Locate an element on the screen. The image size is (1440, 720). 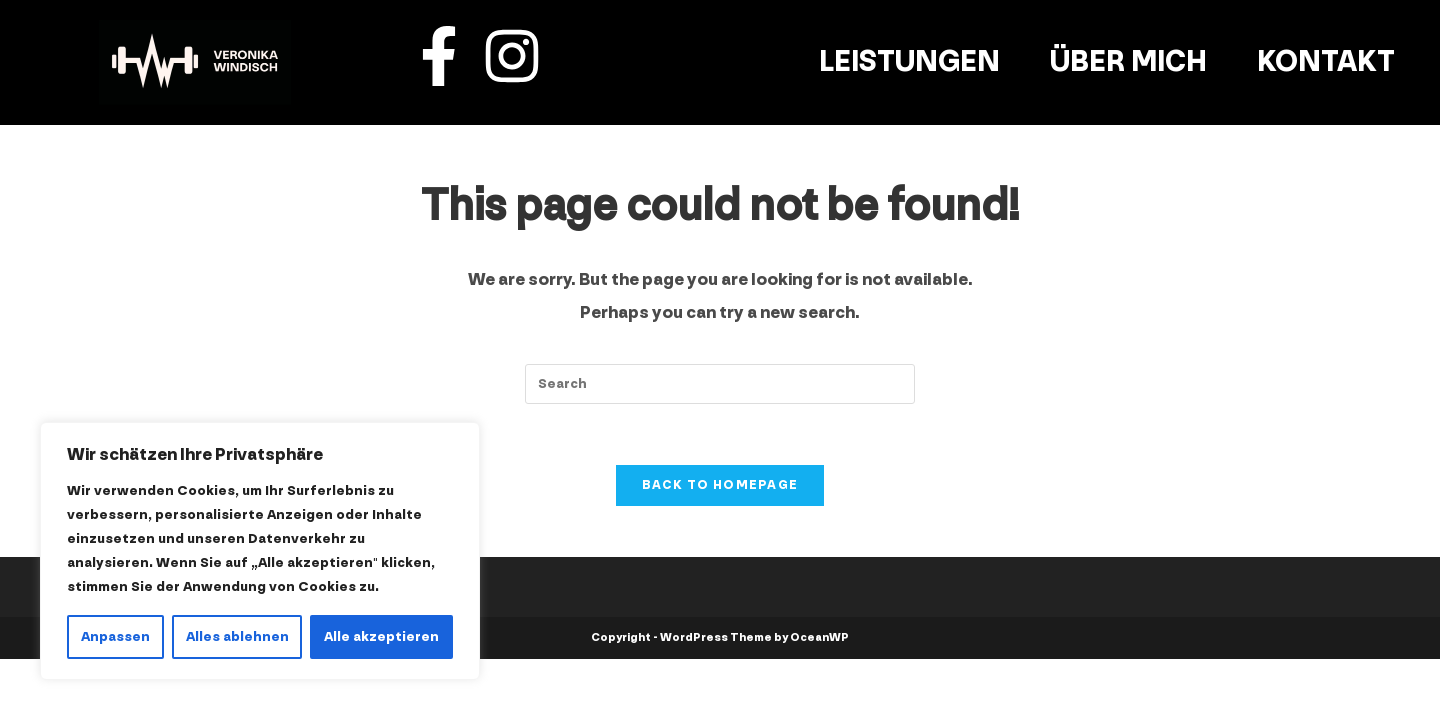
Anpassen is located at coordinates (115, 636).